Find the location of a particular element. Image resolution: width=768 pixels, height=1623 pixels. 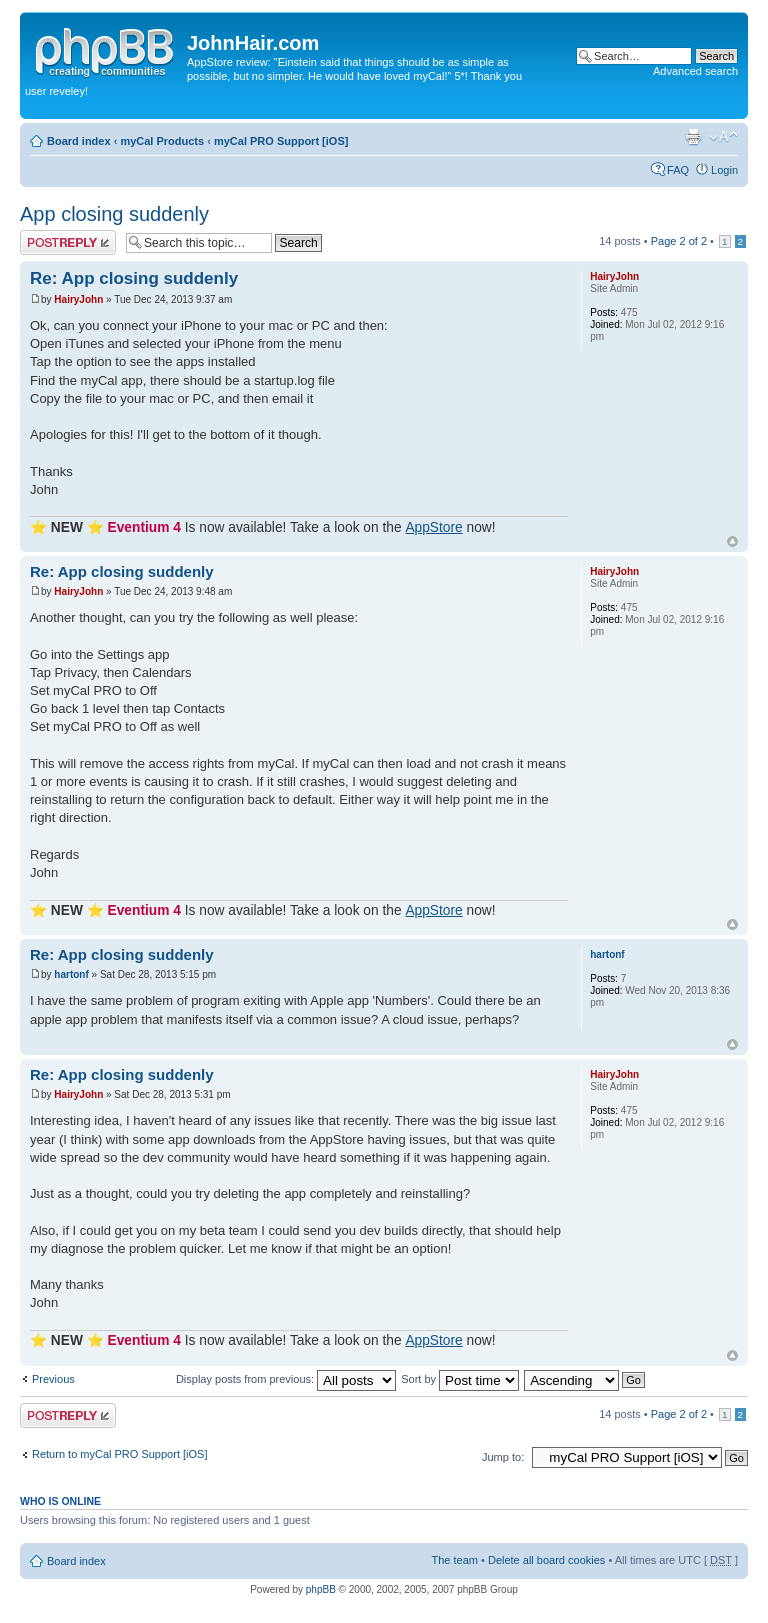

Display posts from previous: is located at coordinates (286, 1379).